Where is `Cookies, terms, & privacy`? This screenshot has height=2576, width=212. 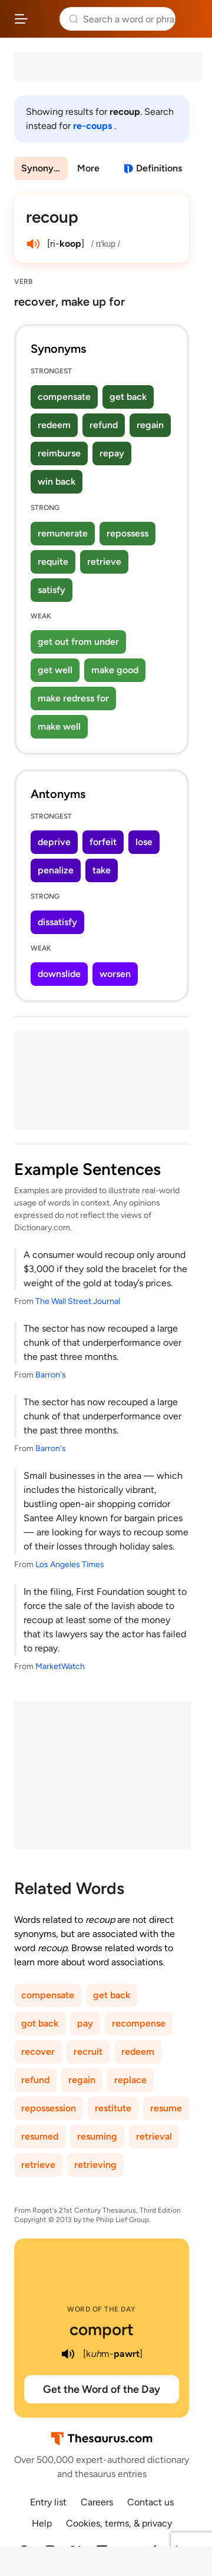 Cookies, terms, & privacy is located at coordinates (119, 2523).